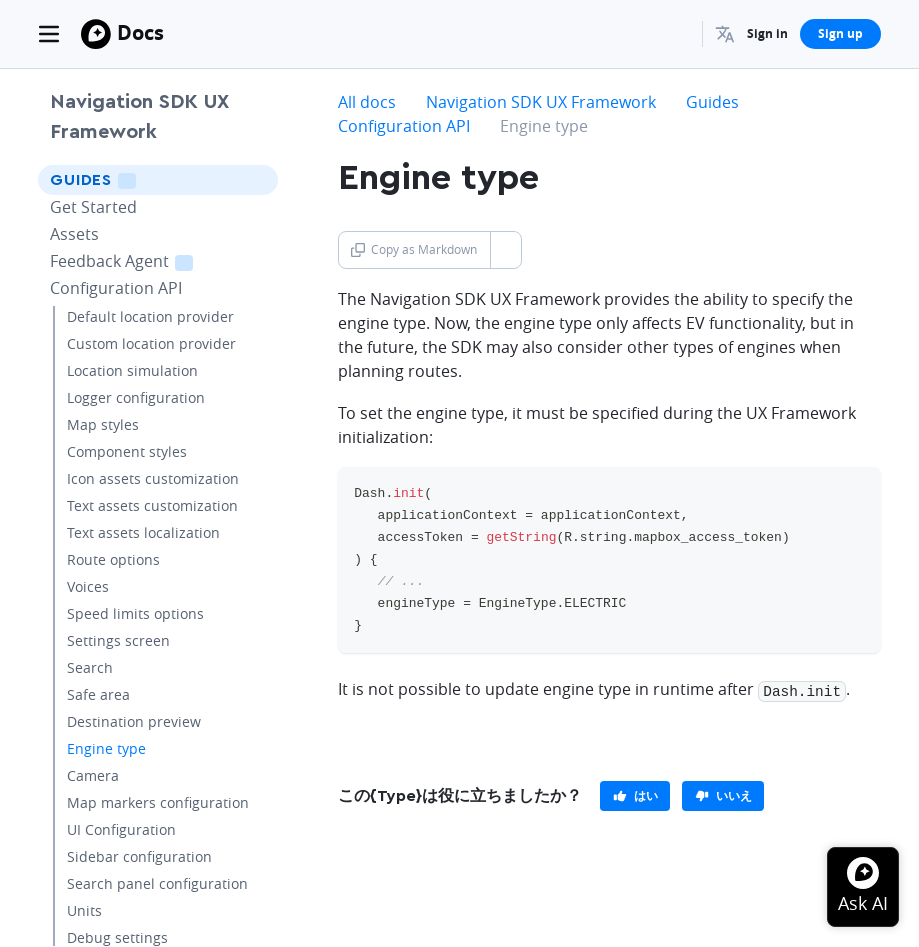  Describe the element at coordinates (140, 32) in the screenshot. I see `Docs` at that location.